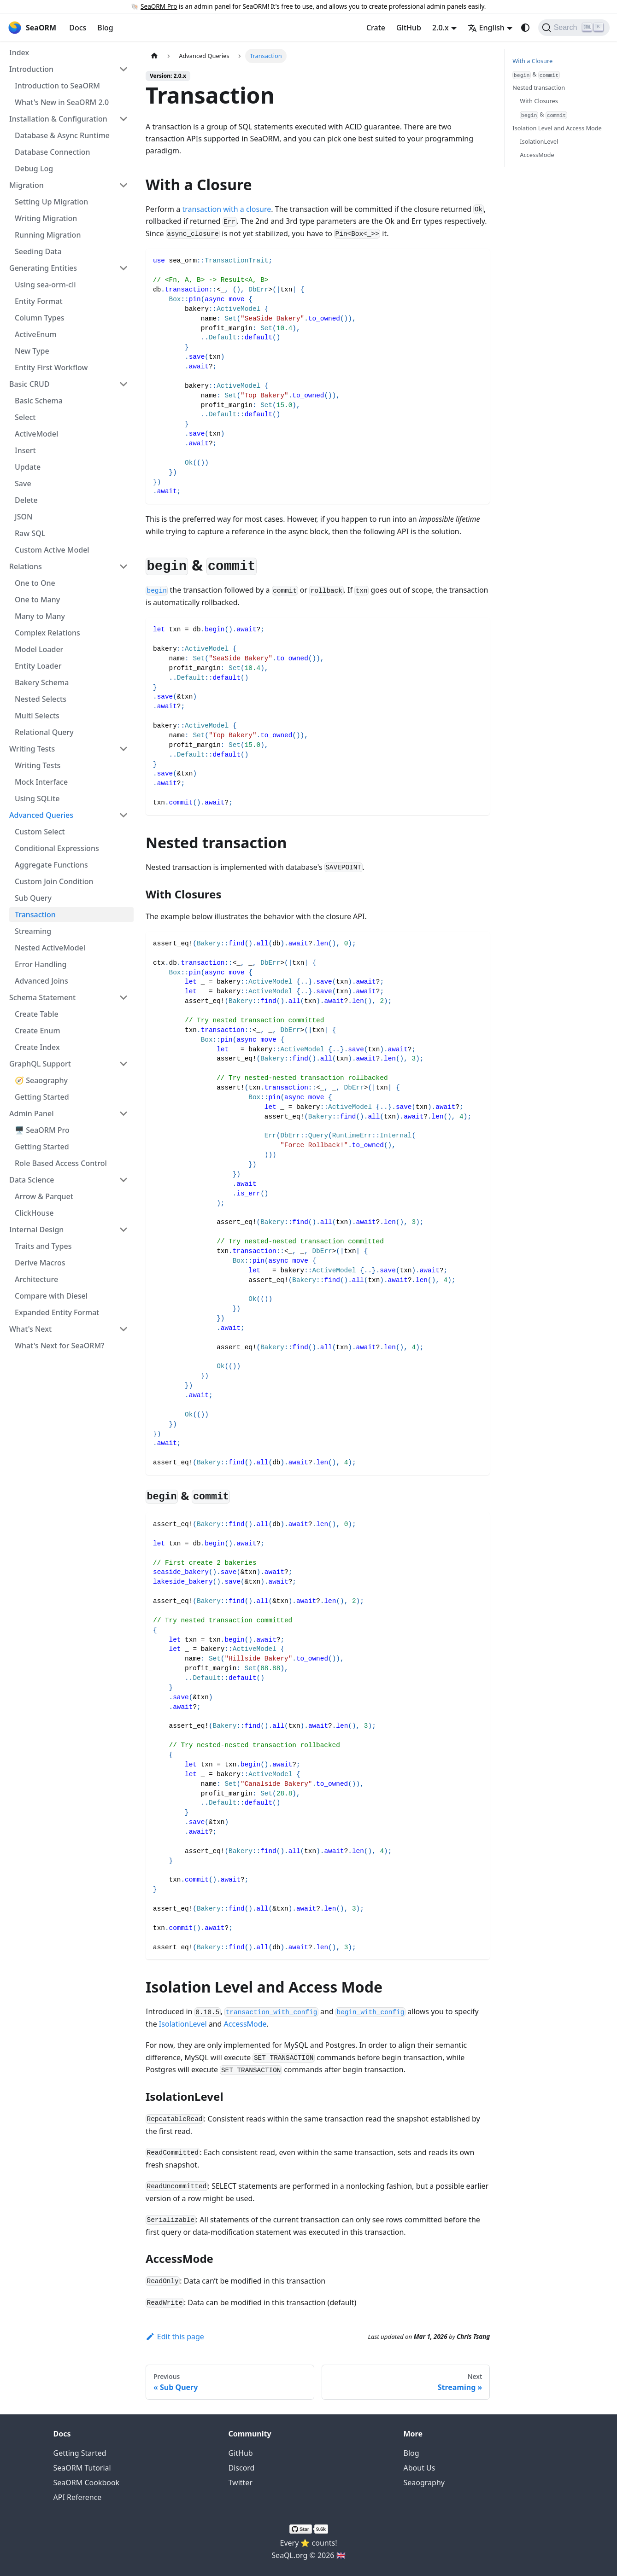 This screenshot has width=617, height=2576. Describe the element at coordinates (33, 898) in the screenshot. I see `Sub Query` at that location.